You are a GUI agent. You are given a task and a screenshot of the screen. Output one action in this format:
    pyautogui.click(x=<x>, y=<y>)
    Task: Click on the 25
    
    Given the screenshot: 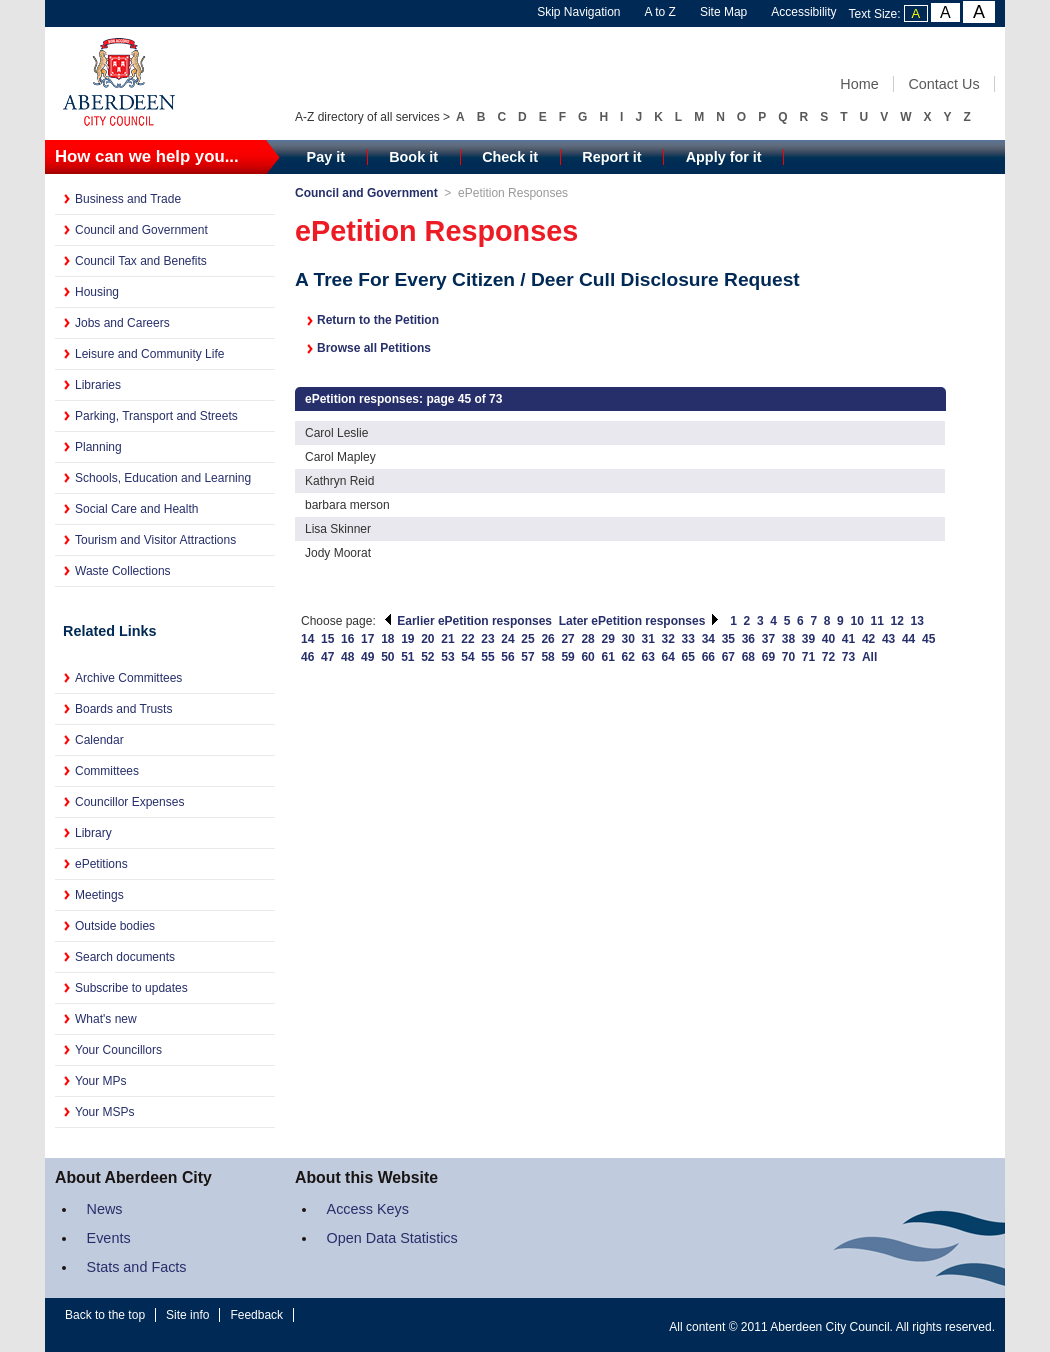 What is the action you would take?
    pyautogui.click(x=527, y=639)
    